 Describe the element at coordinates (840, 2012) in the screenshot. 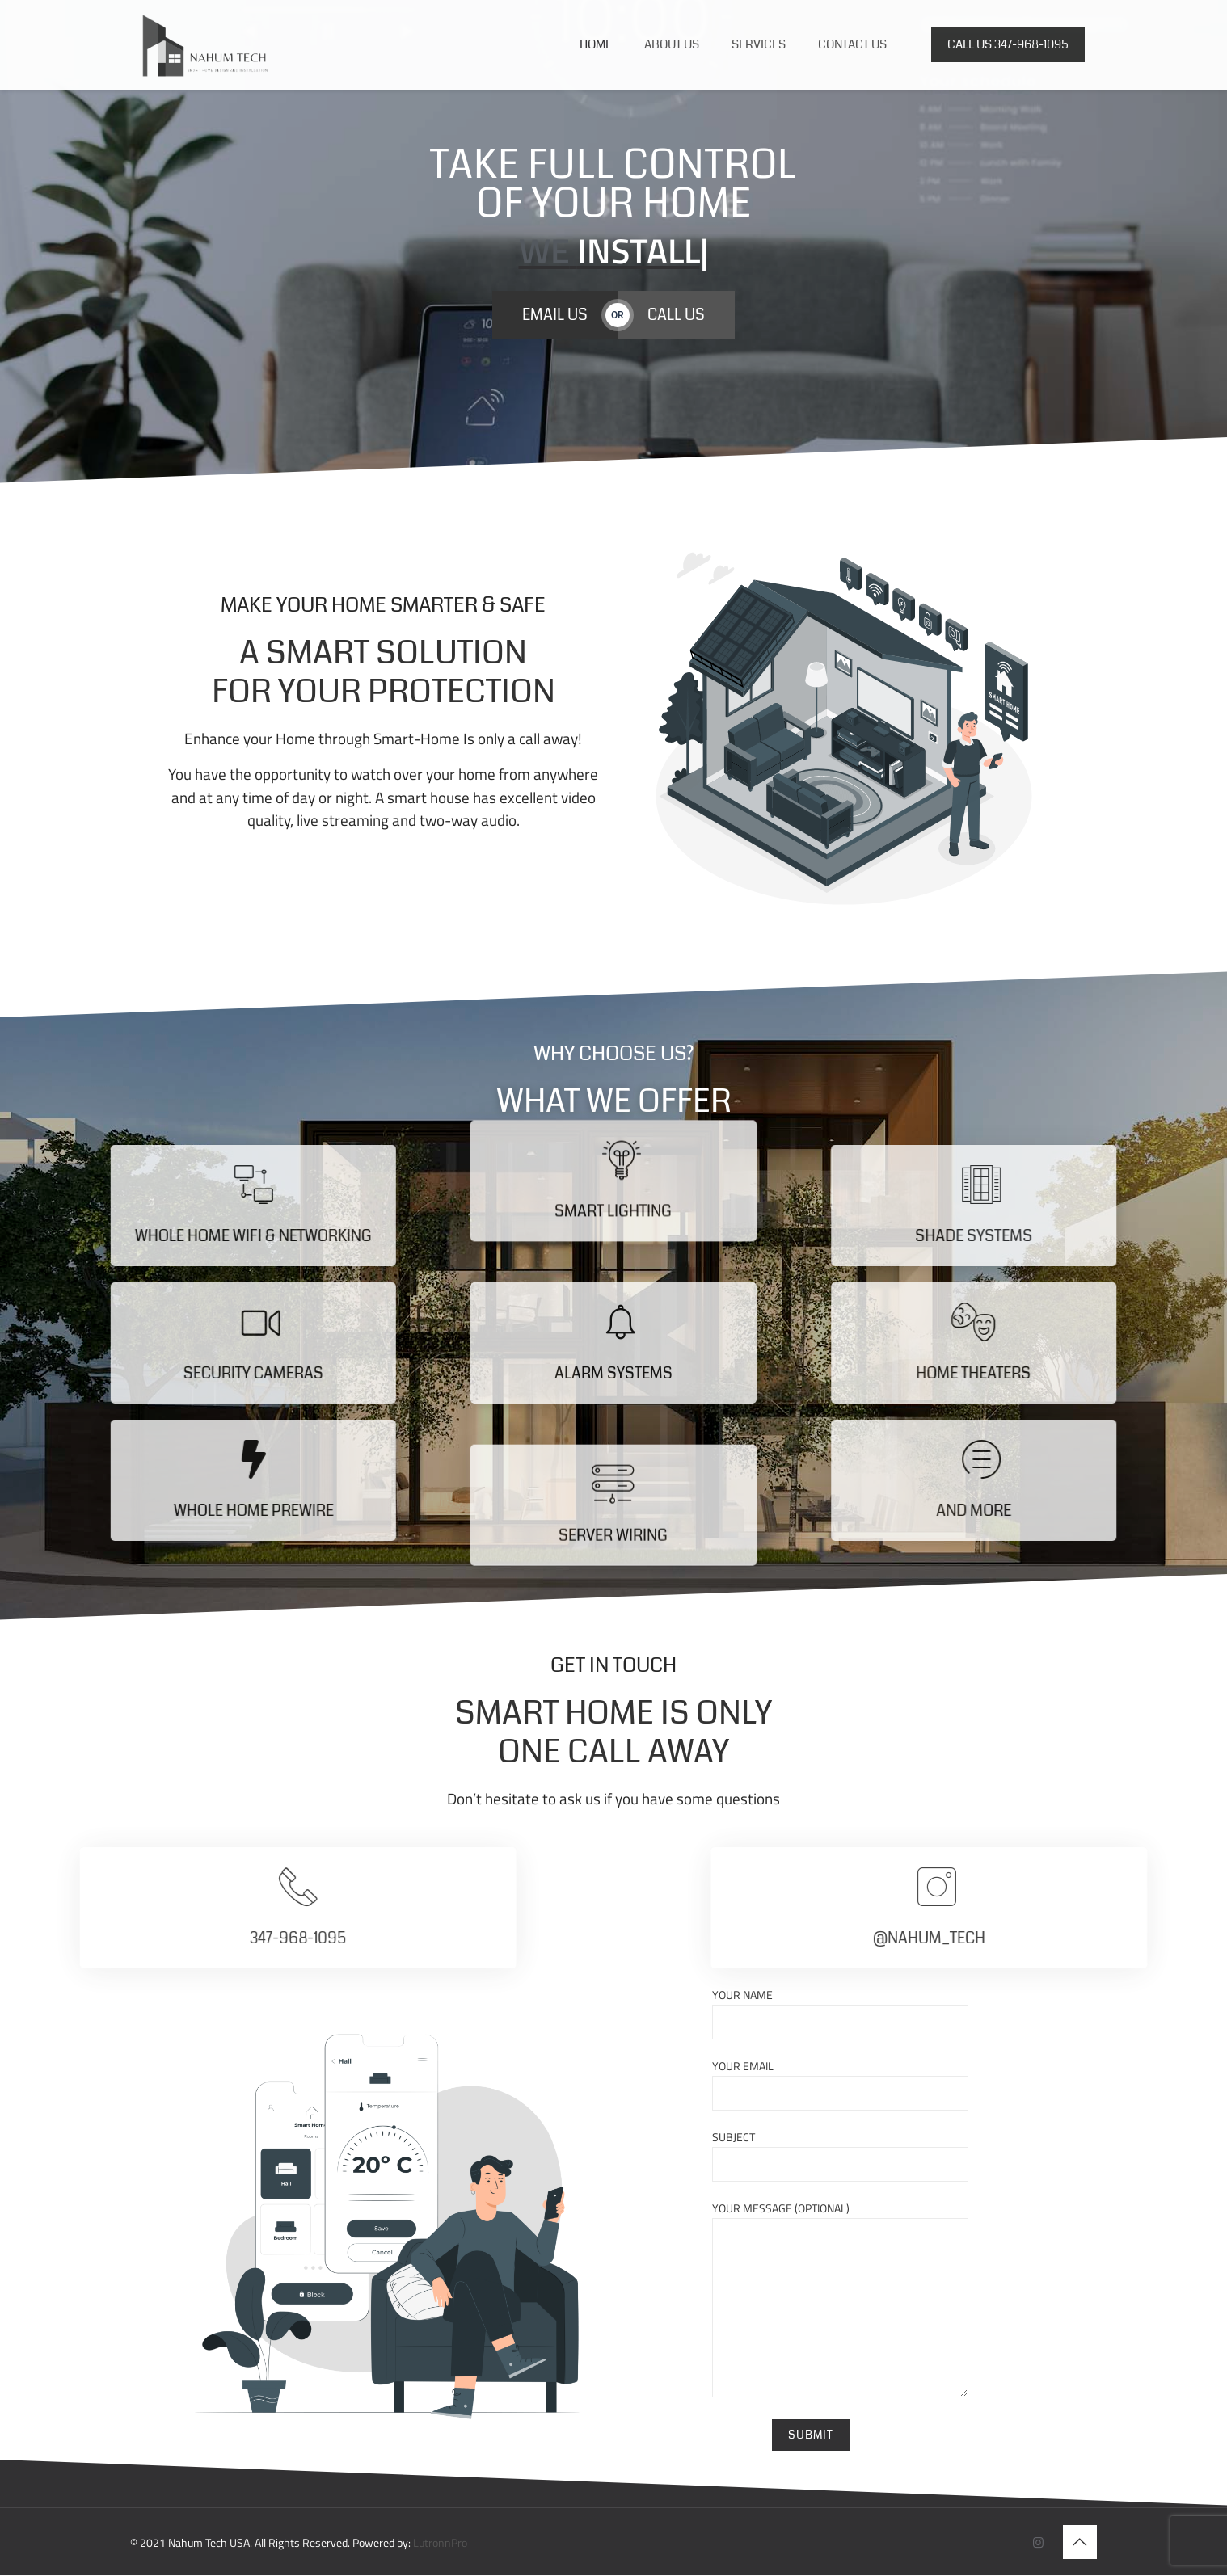

I see `Your name` at that location.